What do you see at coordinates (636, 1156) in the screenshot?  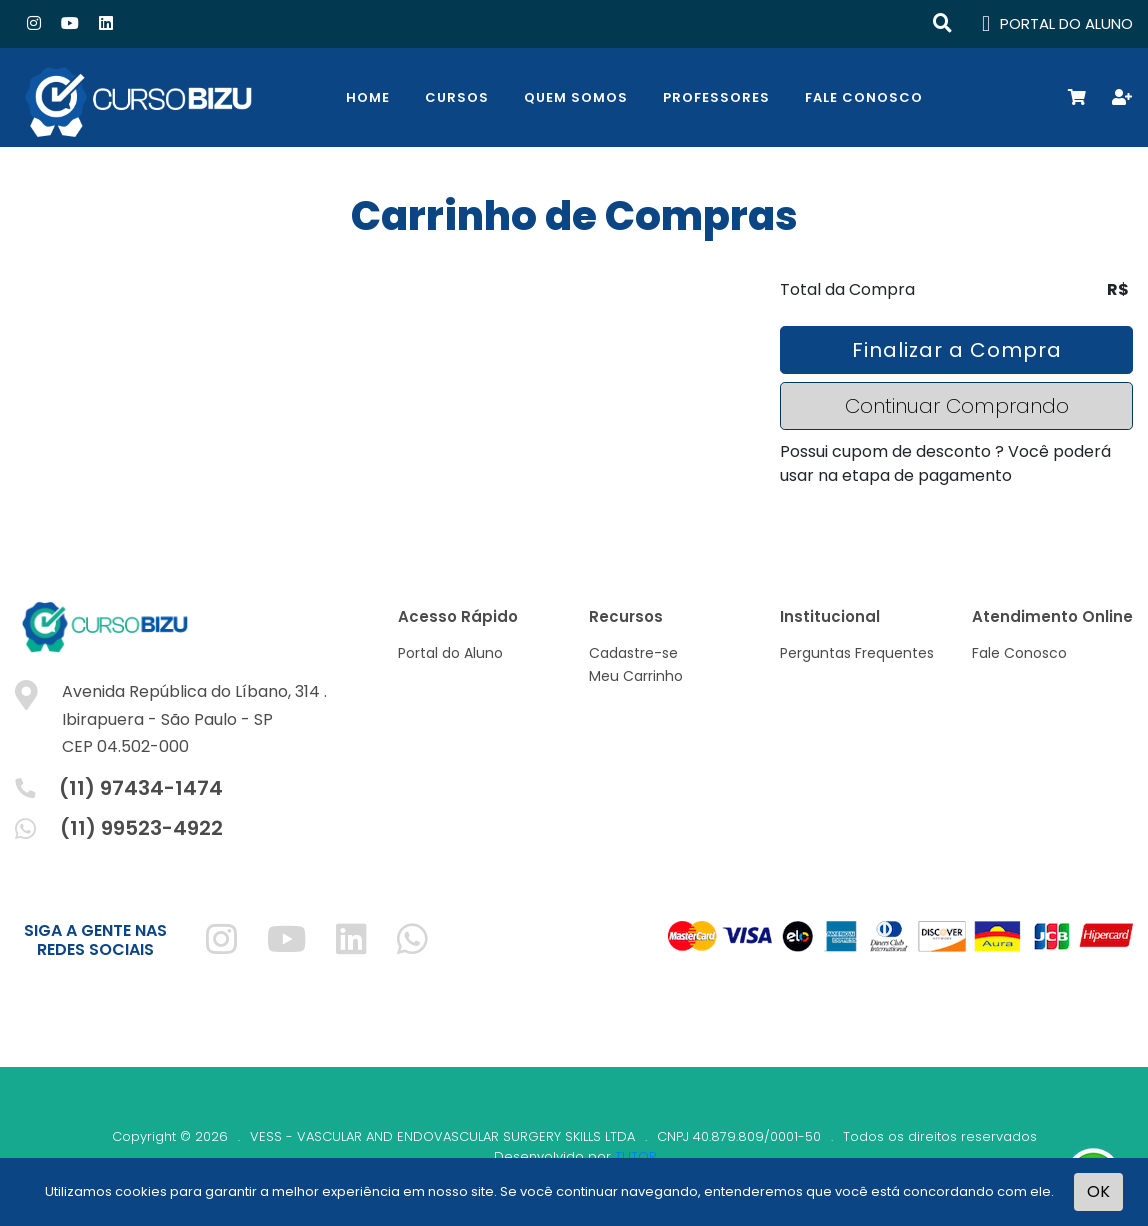 I see `TUTOR` at bounding box center [636, 1156].